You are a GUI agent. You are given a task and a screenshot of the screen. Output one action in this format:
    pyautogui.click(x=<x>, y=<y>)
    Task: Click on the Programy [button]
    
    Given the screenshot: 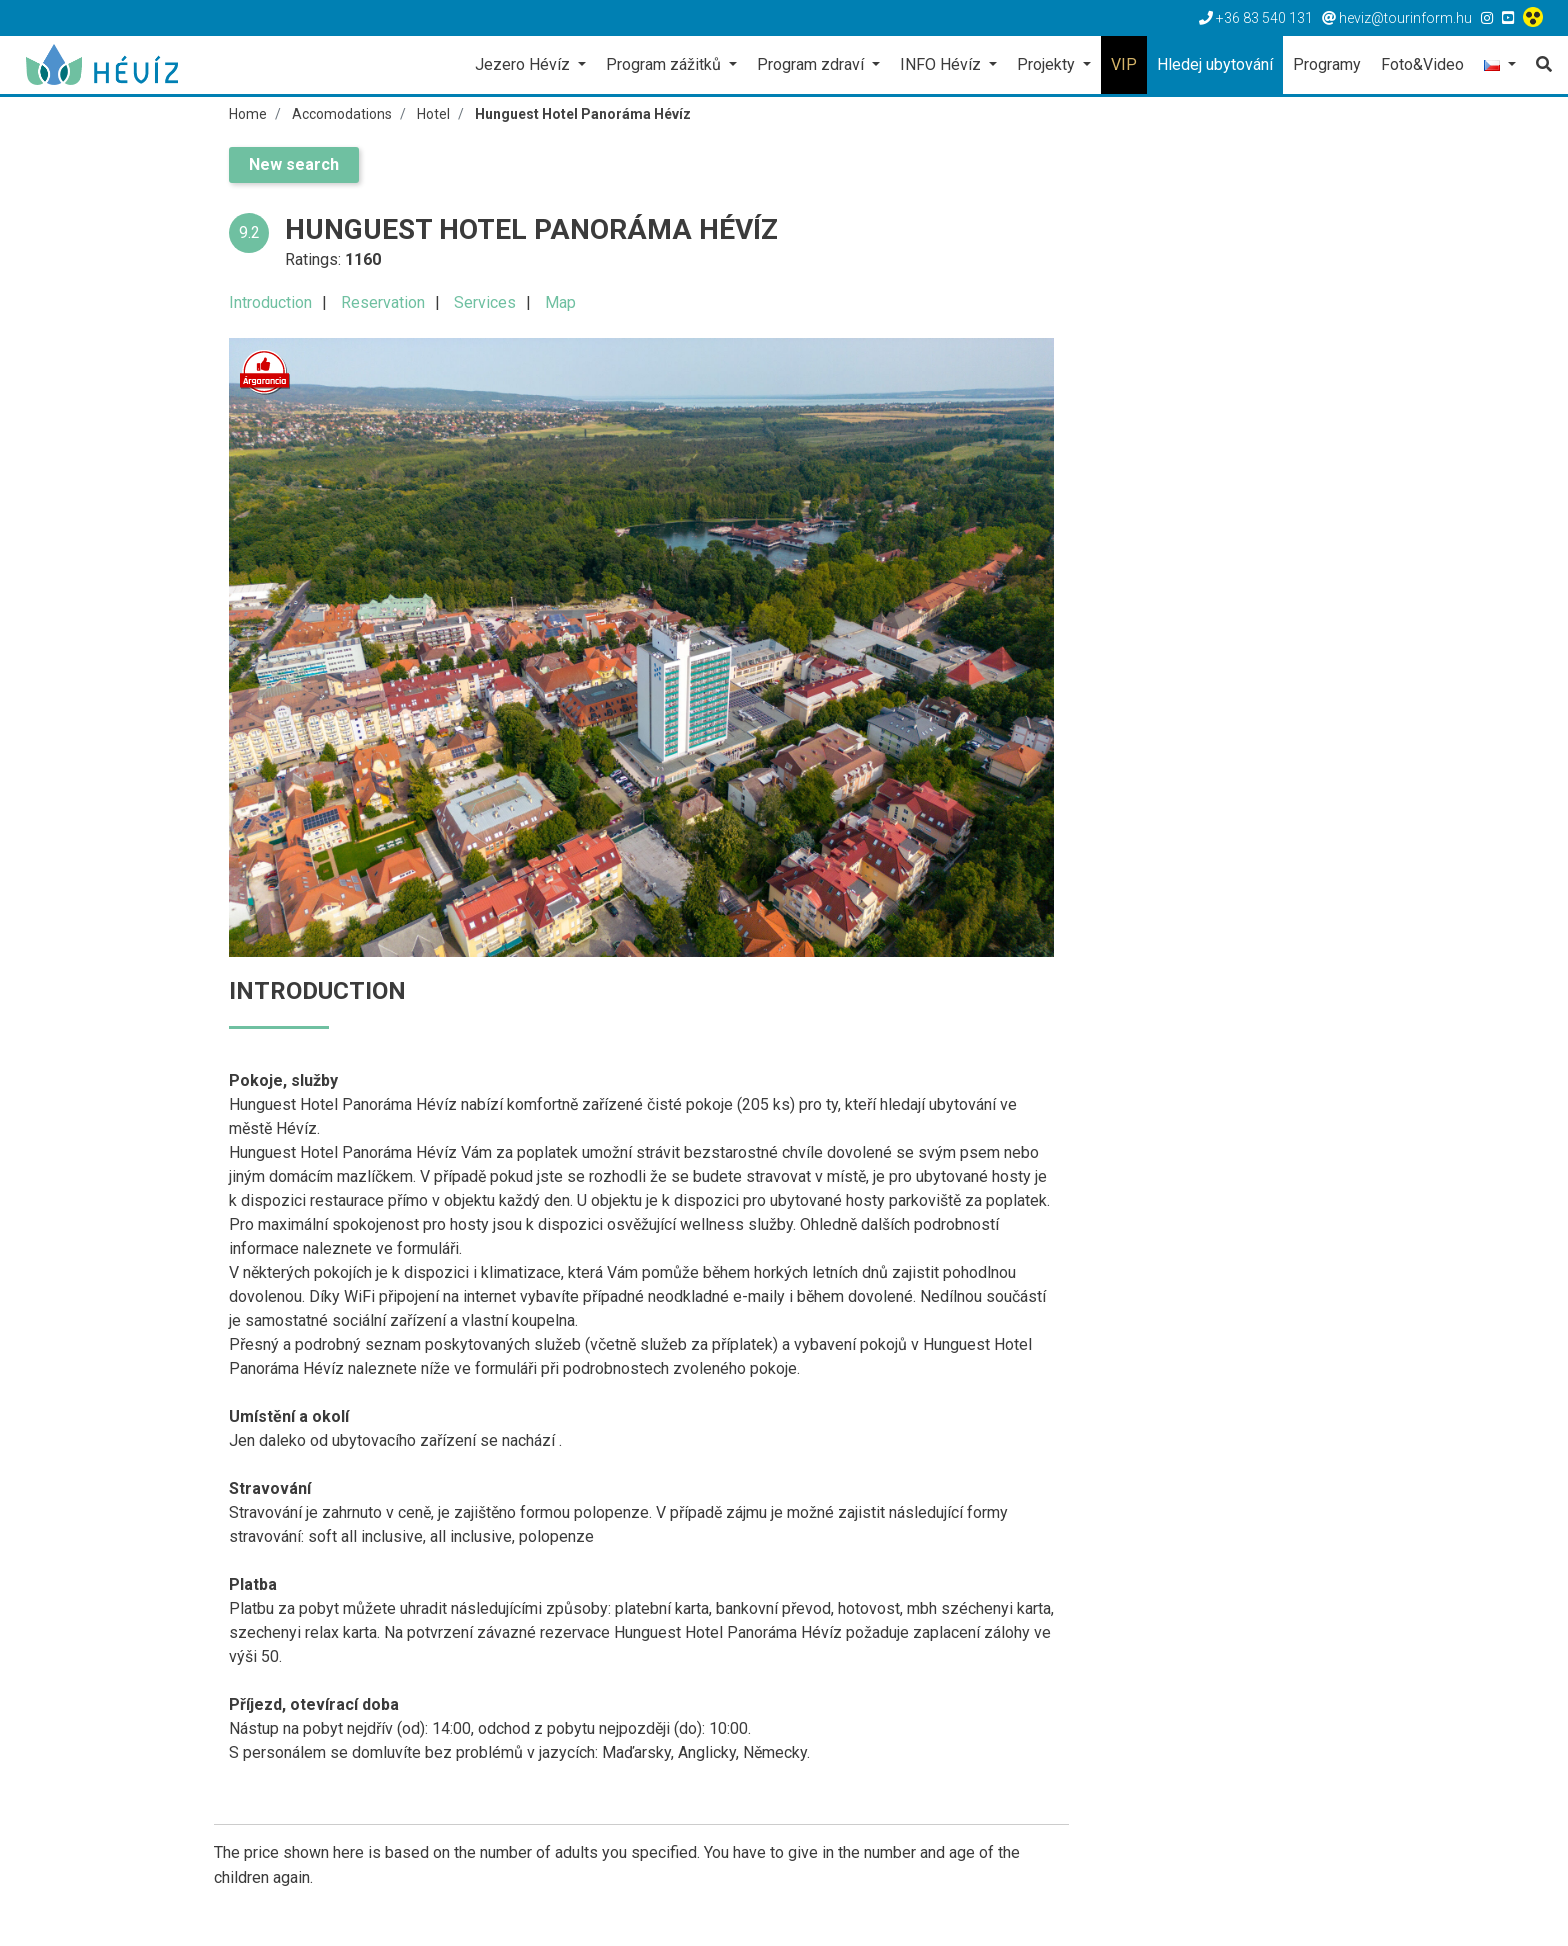 What is the action you would take?
    pyautogui.click(x=1327, y=64)
    